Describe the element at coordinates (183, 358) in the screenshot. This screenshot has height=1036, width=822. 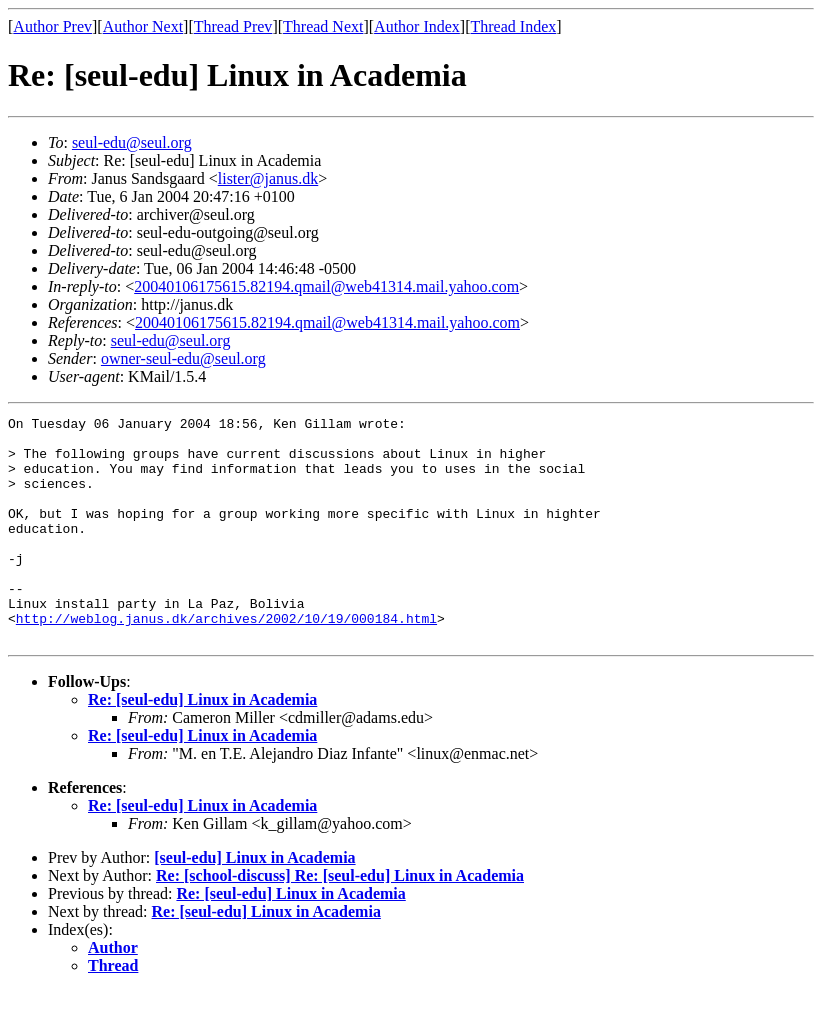
I see `owner-seul-edu@seul.org` at that location.